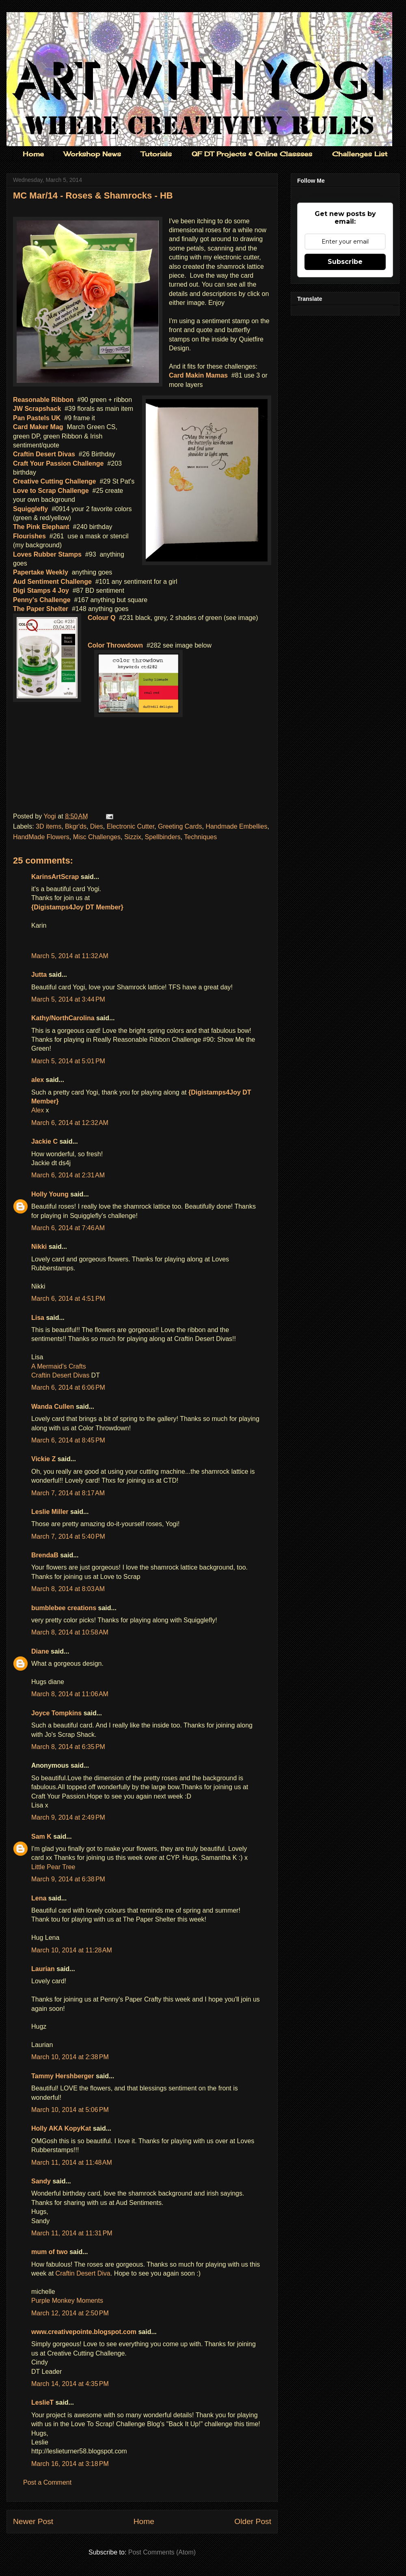  Describe the element at coordinates (44, 1555) in the screenshot. I see `BrendaB` at that location.